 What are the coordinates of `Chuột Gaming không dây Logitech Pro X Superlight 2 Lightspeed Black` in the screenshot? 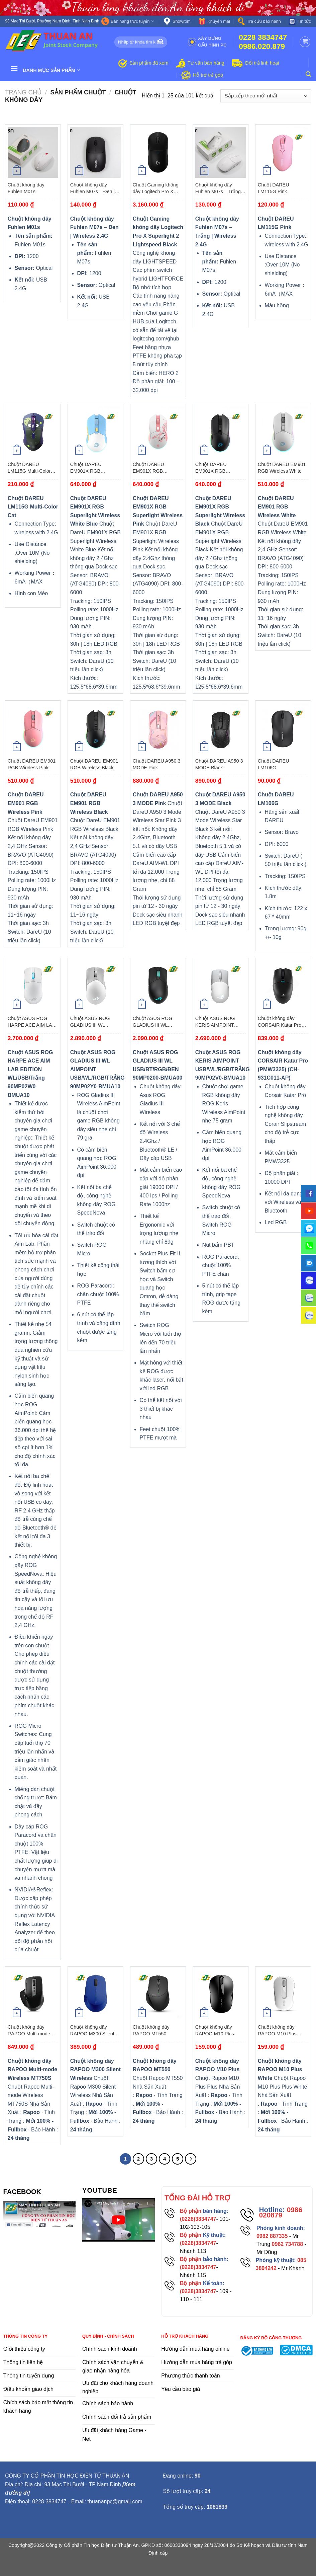 It's located at (158, 188).